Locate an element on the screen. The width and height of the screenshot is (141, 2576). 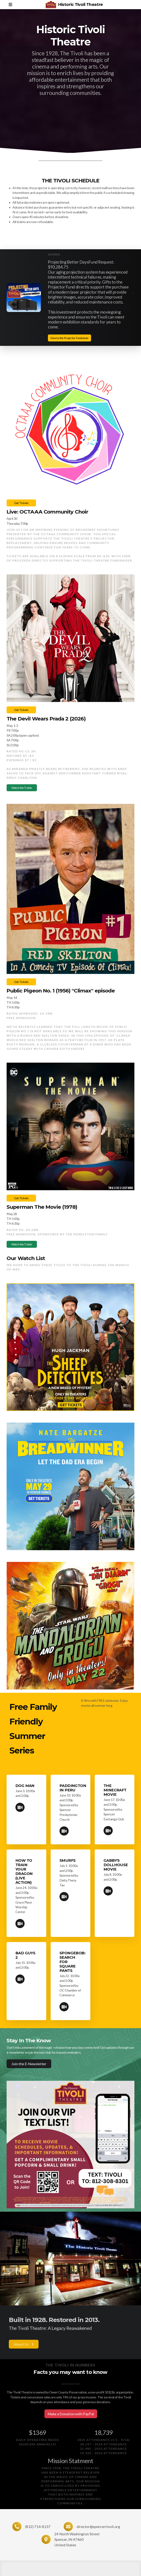
About Us is located at coordinates (24, 2345).